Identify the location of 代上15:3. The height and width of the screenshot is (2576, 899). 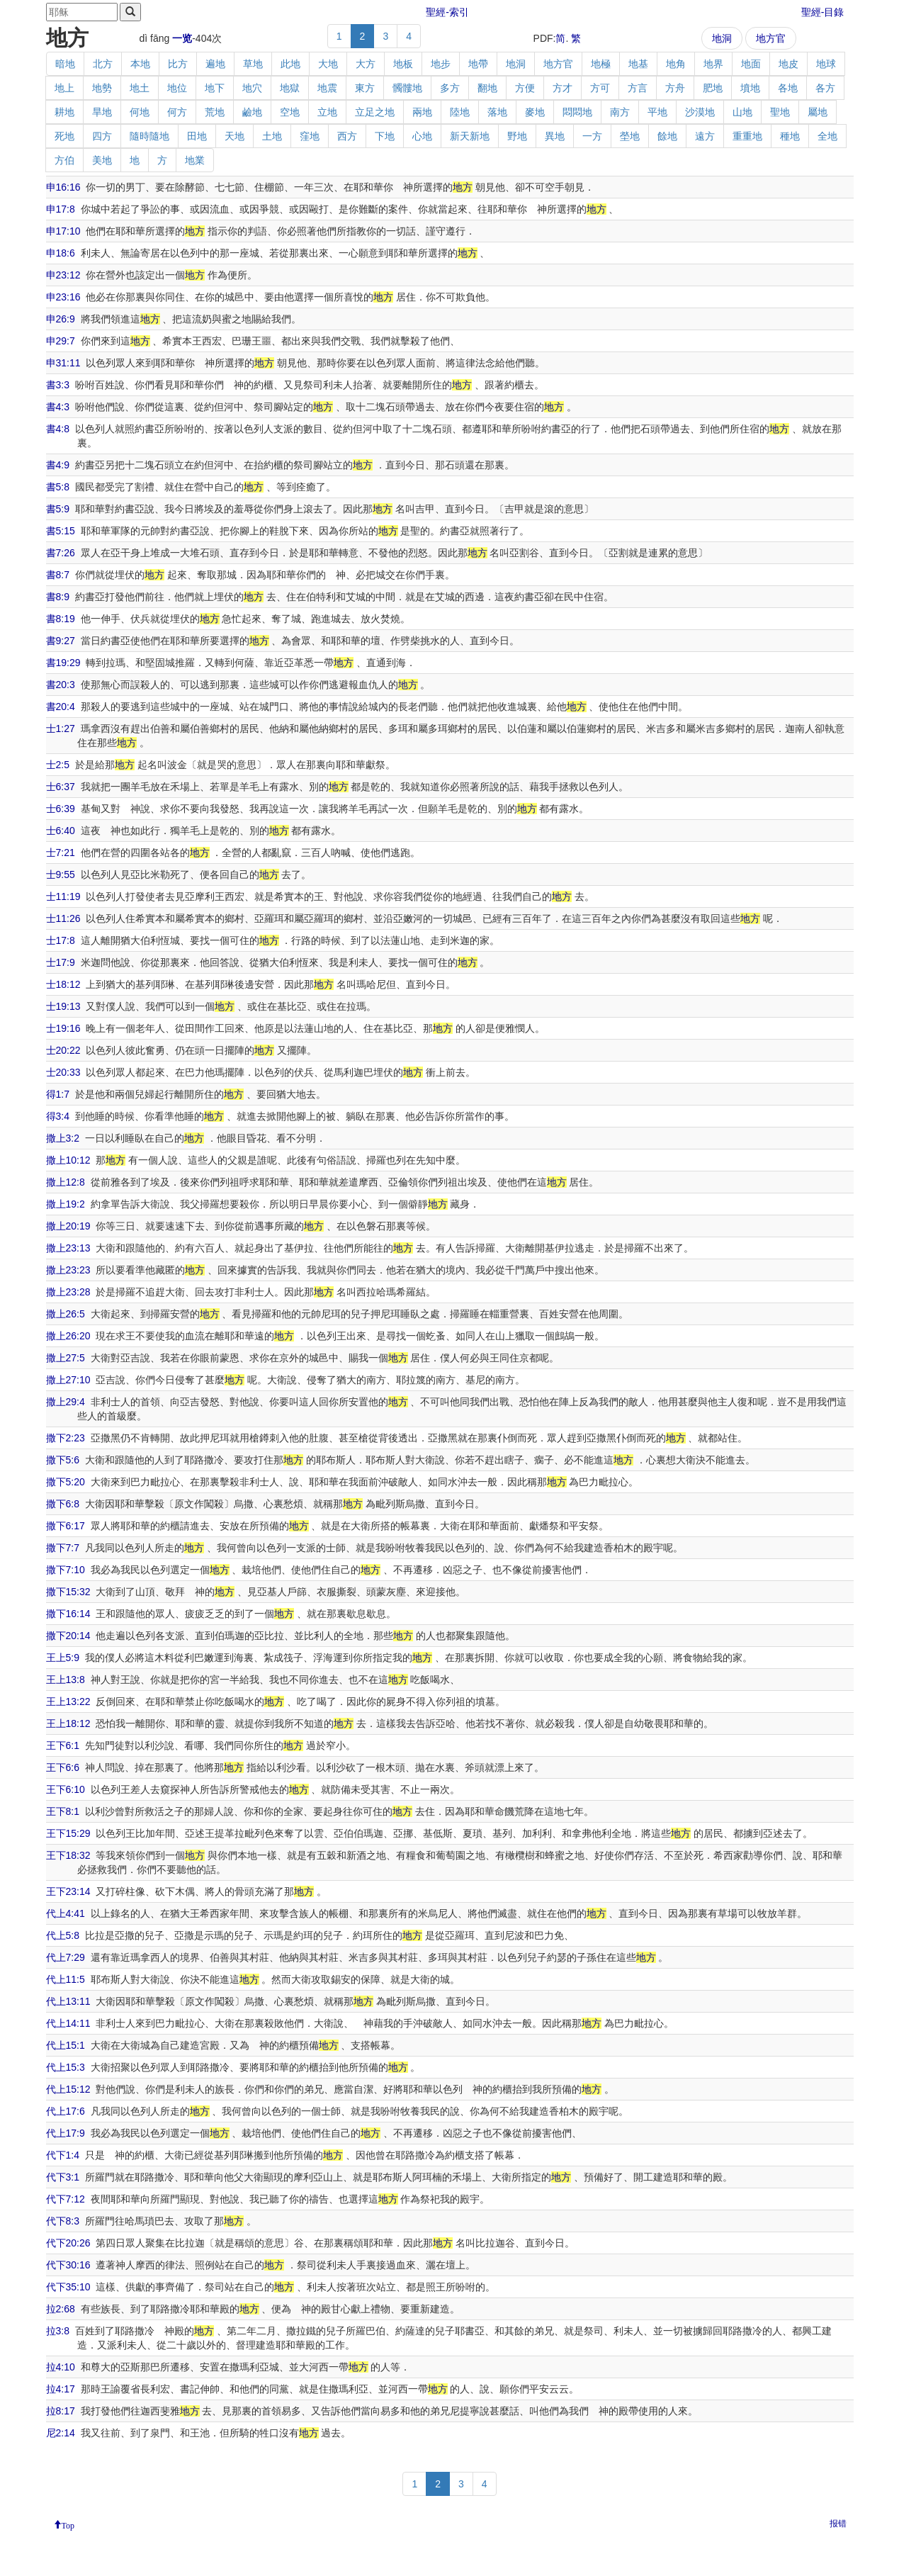
(65, 2067).